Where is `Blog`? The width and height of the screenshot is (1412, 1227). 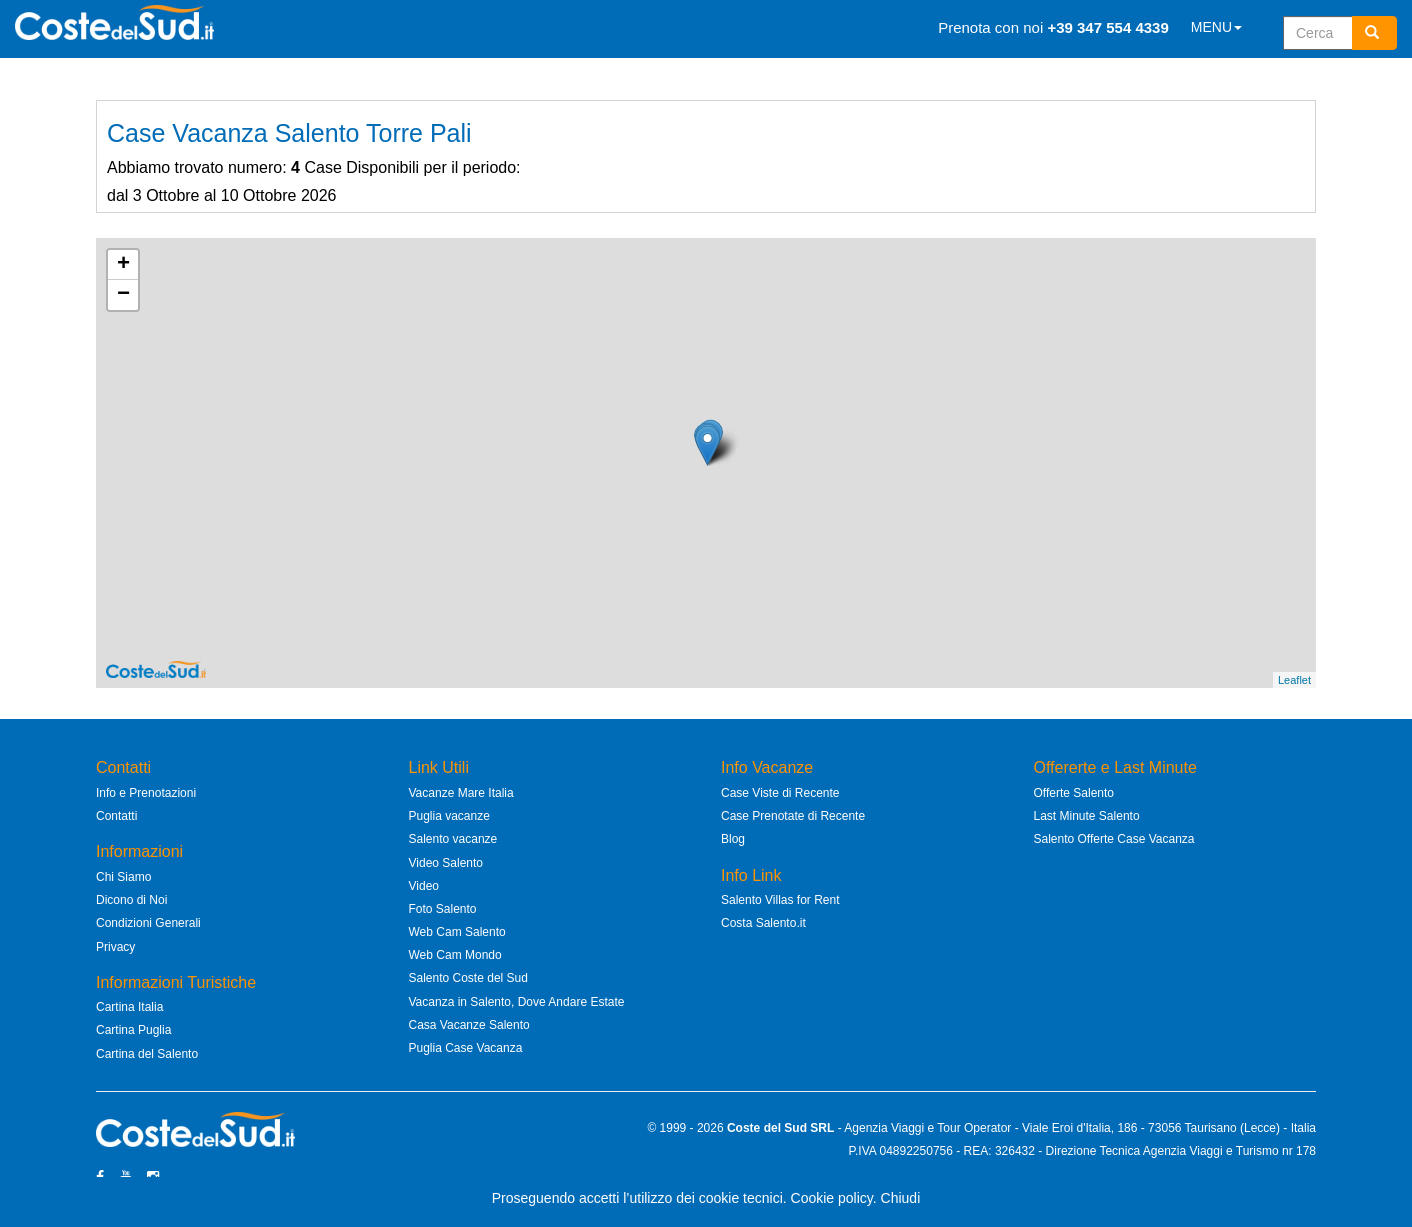 Blog is located at coordinates (733, 839).